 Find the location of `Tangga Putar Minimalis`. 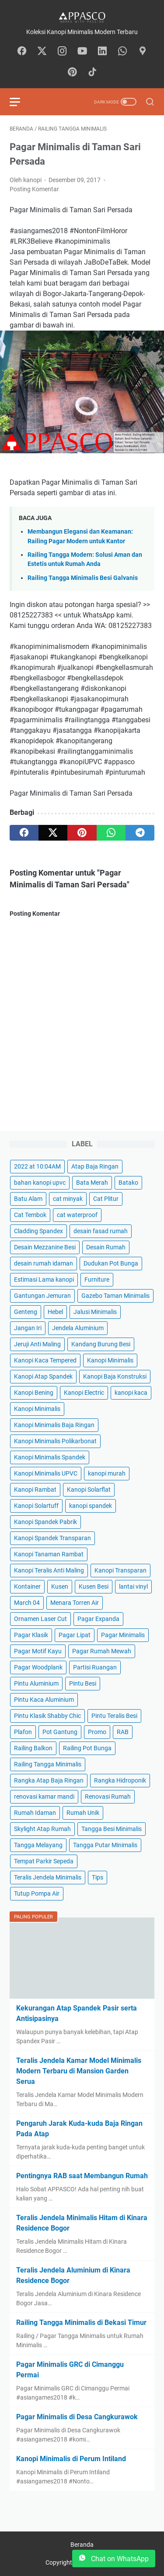

Tangga Putar Minimalis is located at coordinates (105, 1844).